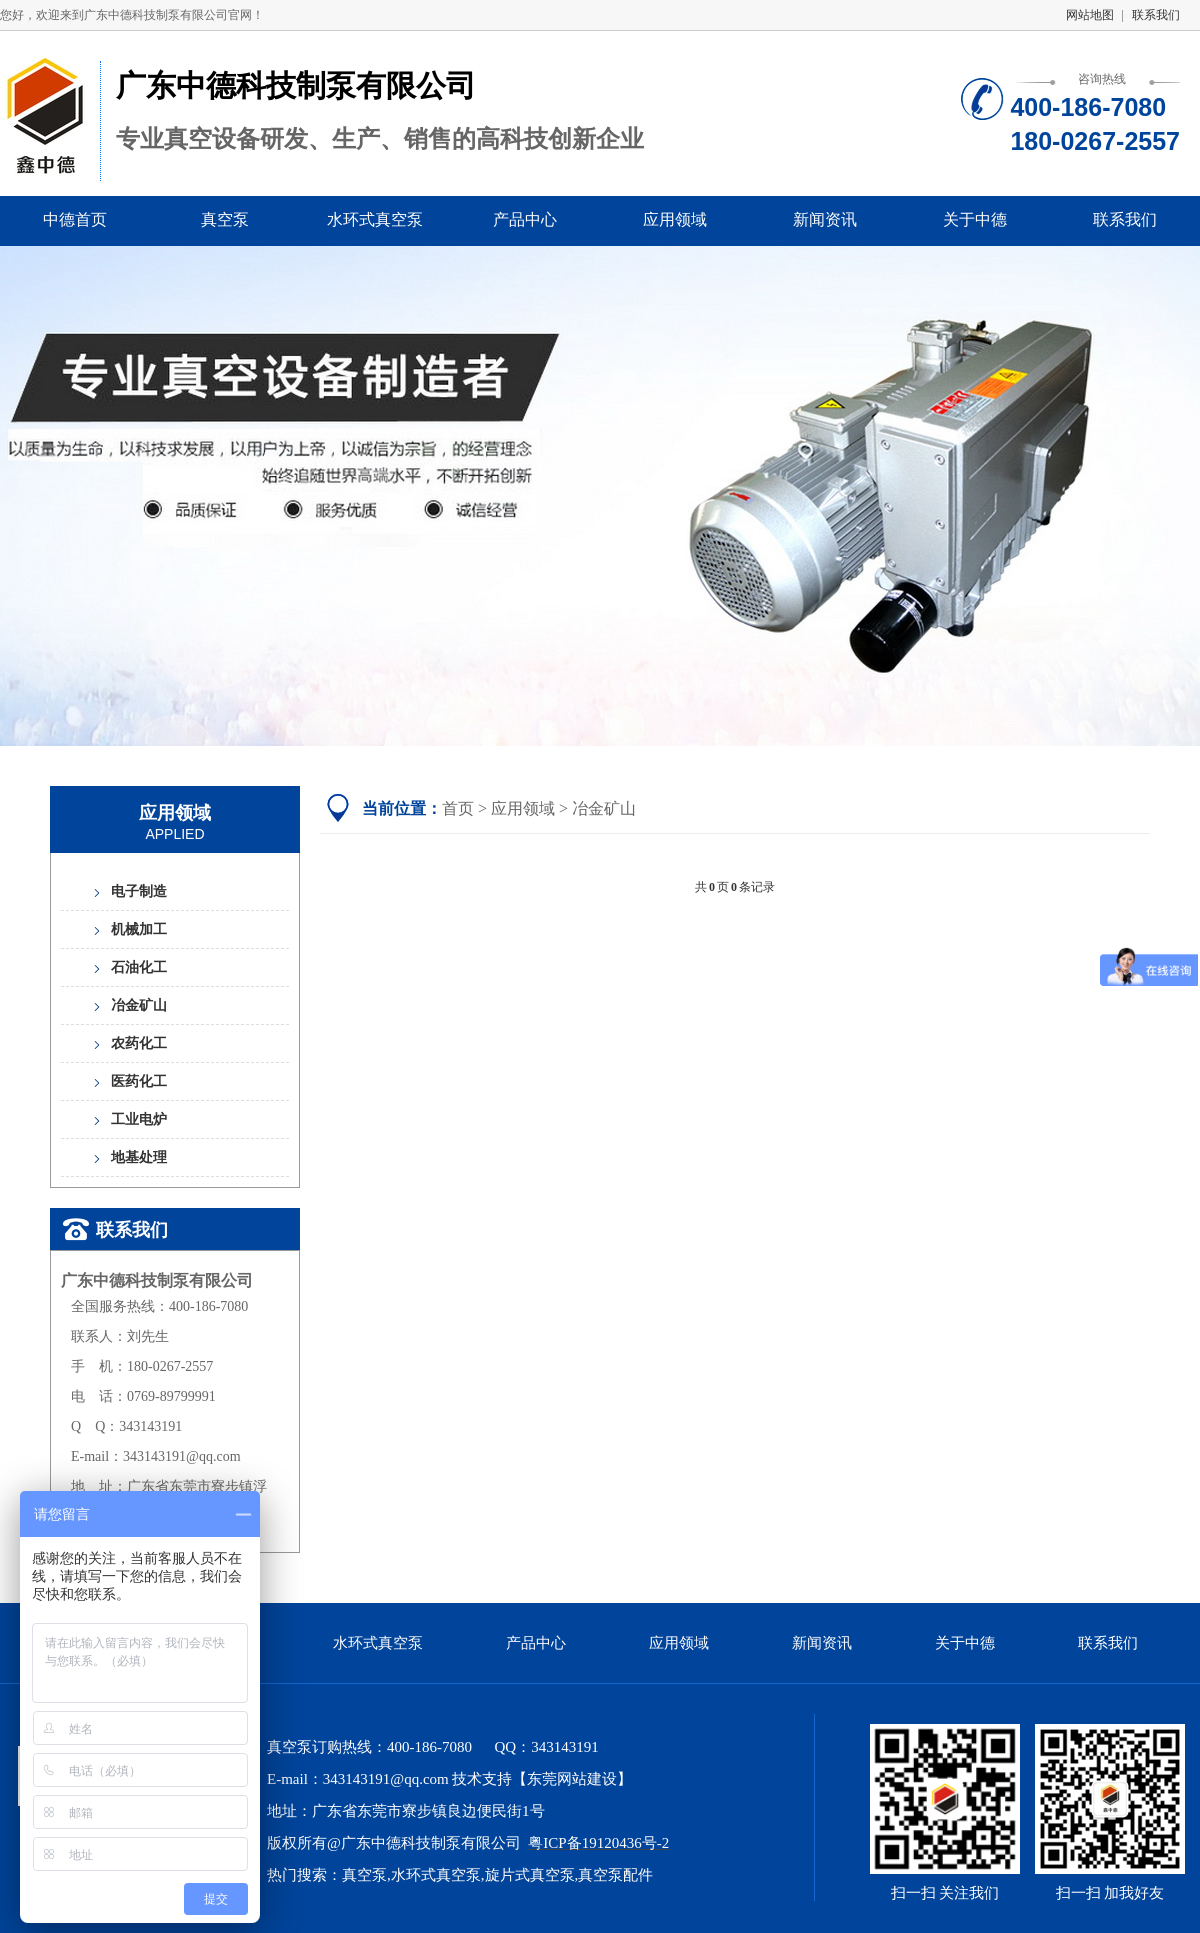  Describe the element at coordinates (139, 891) in the screenshot. I see `电子制造` at that location.